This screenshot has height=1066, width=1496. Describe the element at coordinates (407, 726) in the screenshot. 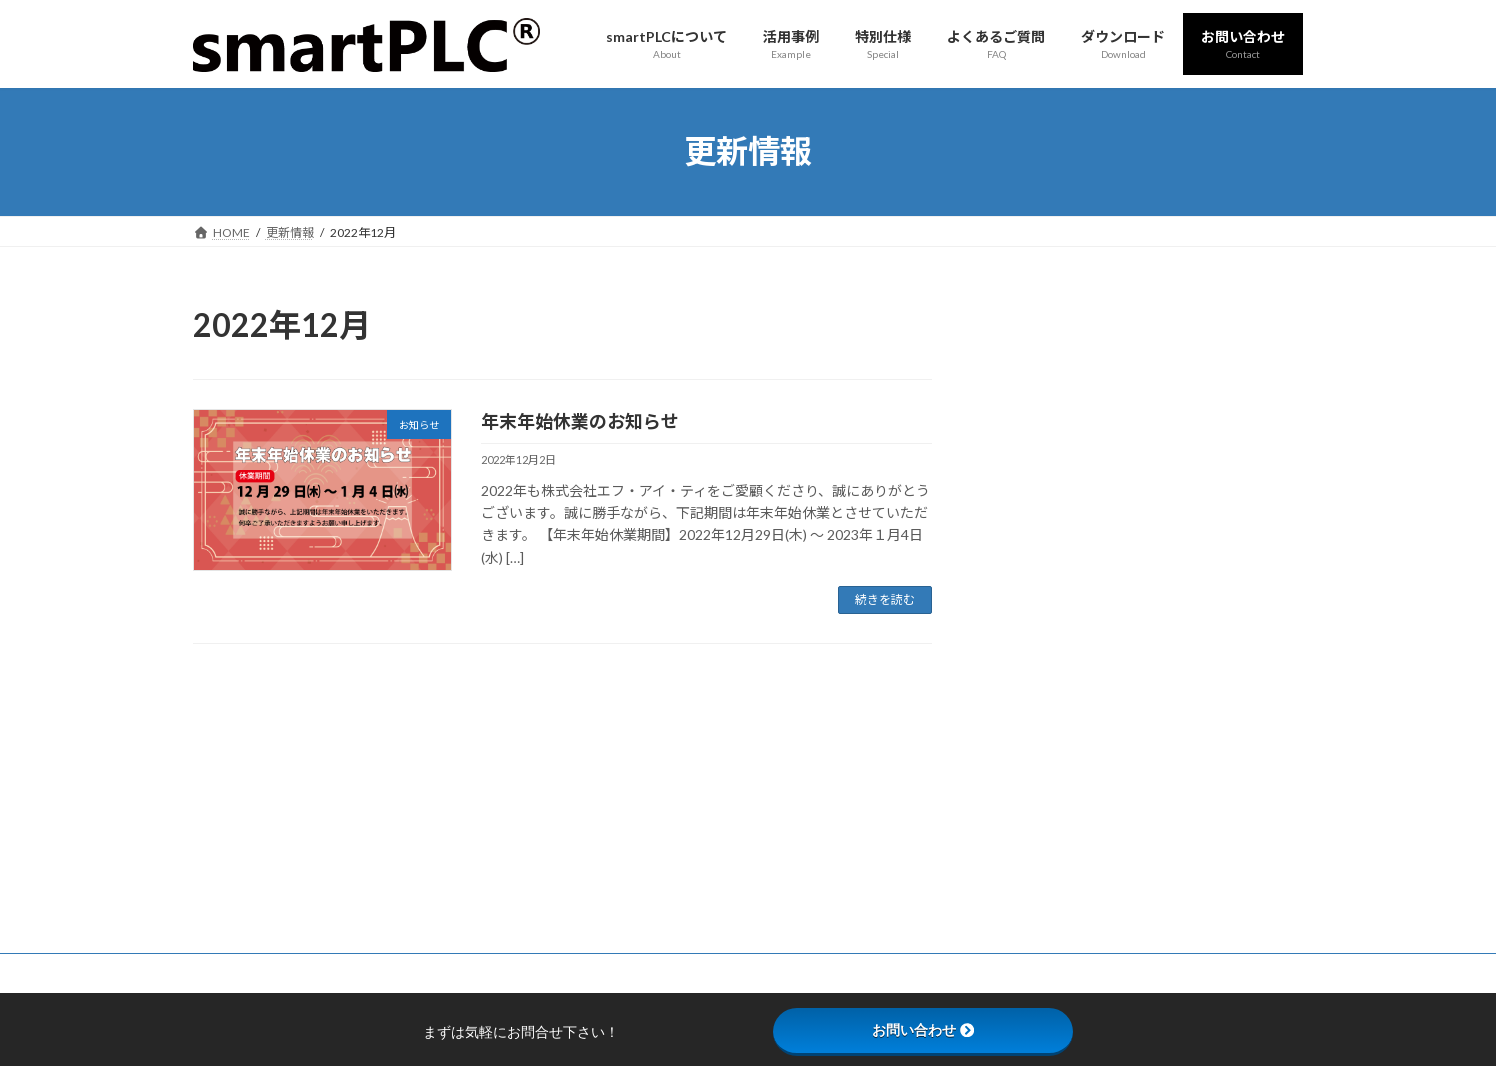

I see `お問い合わせ` at that location.